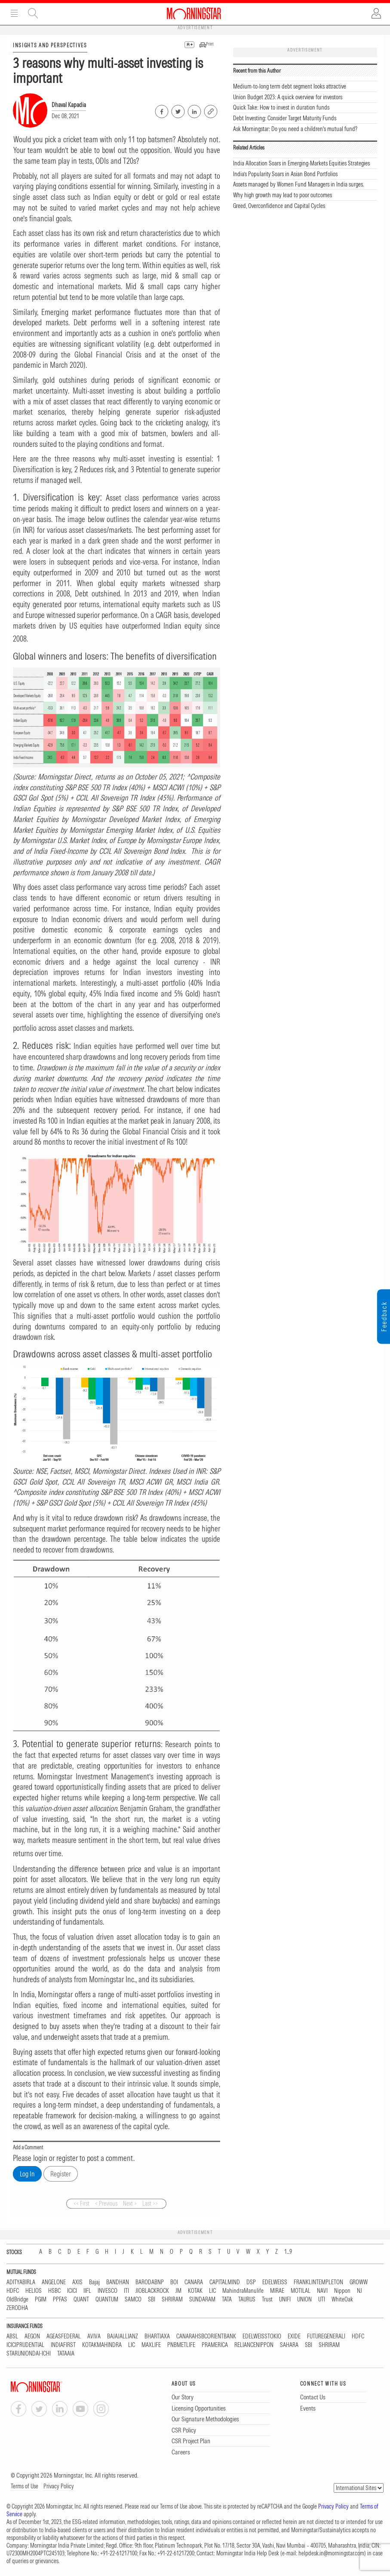 This screenshot has height=2576, width=390. I want to click on HDFC, so click(12, 2291).